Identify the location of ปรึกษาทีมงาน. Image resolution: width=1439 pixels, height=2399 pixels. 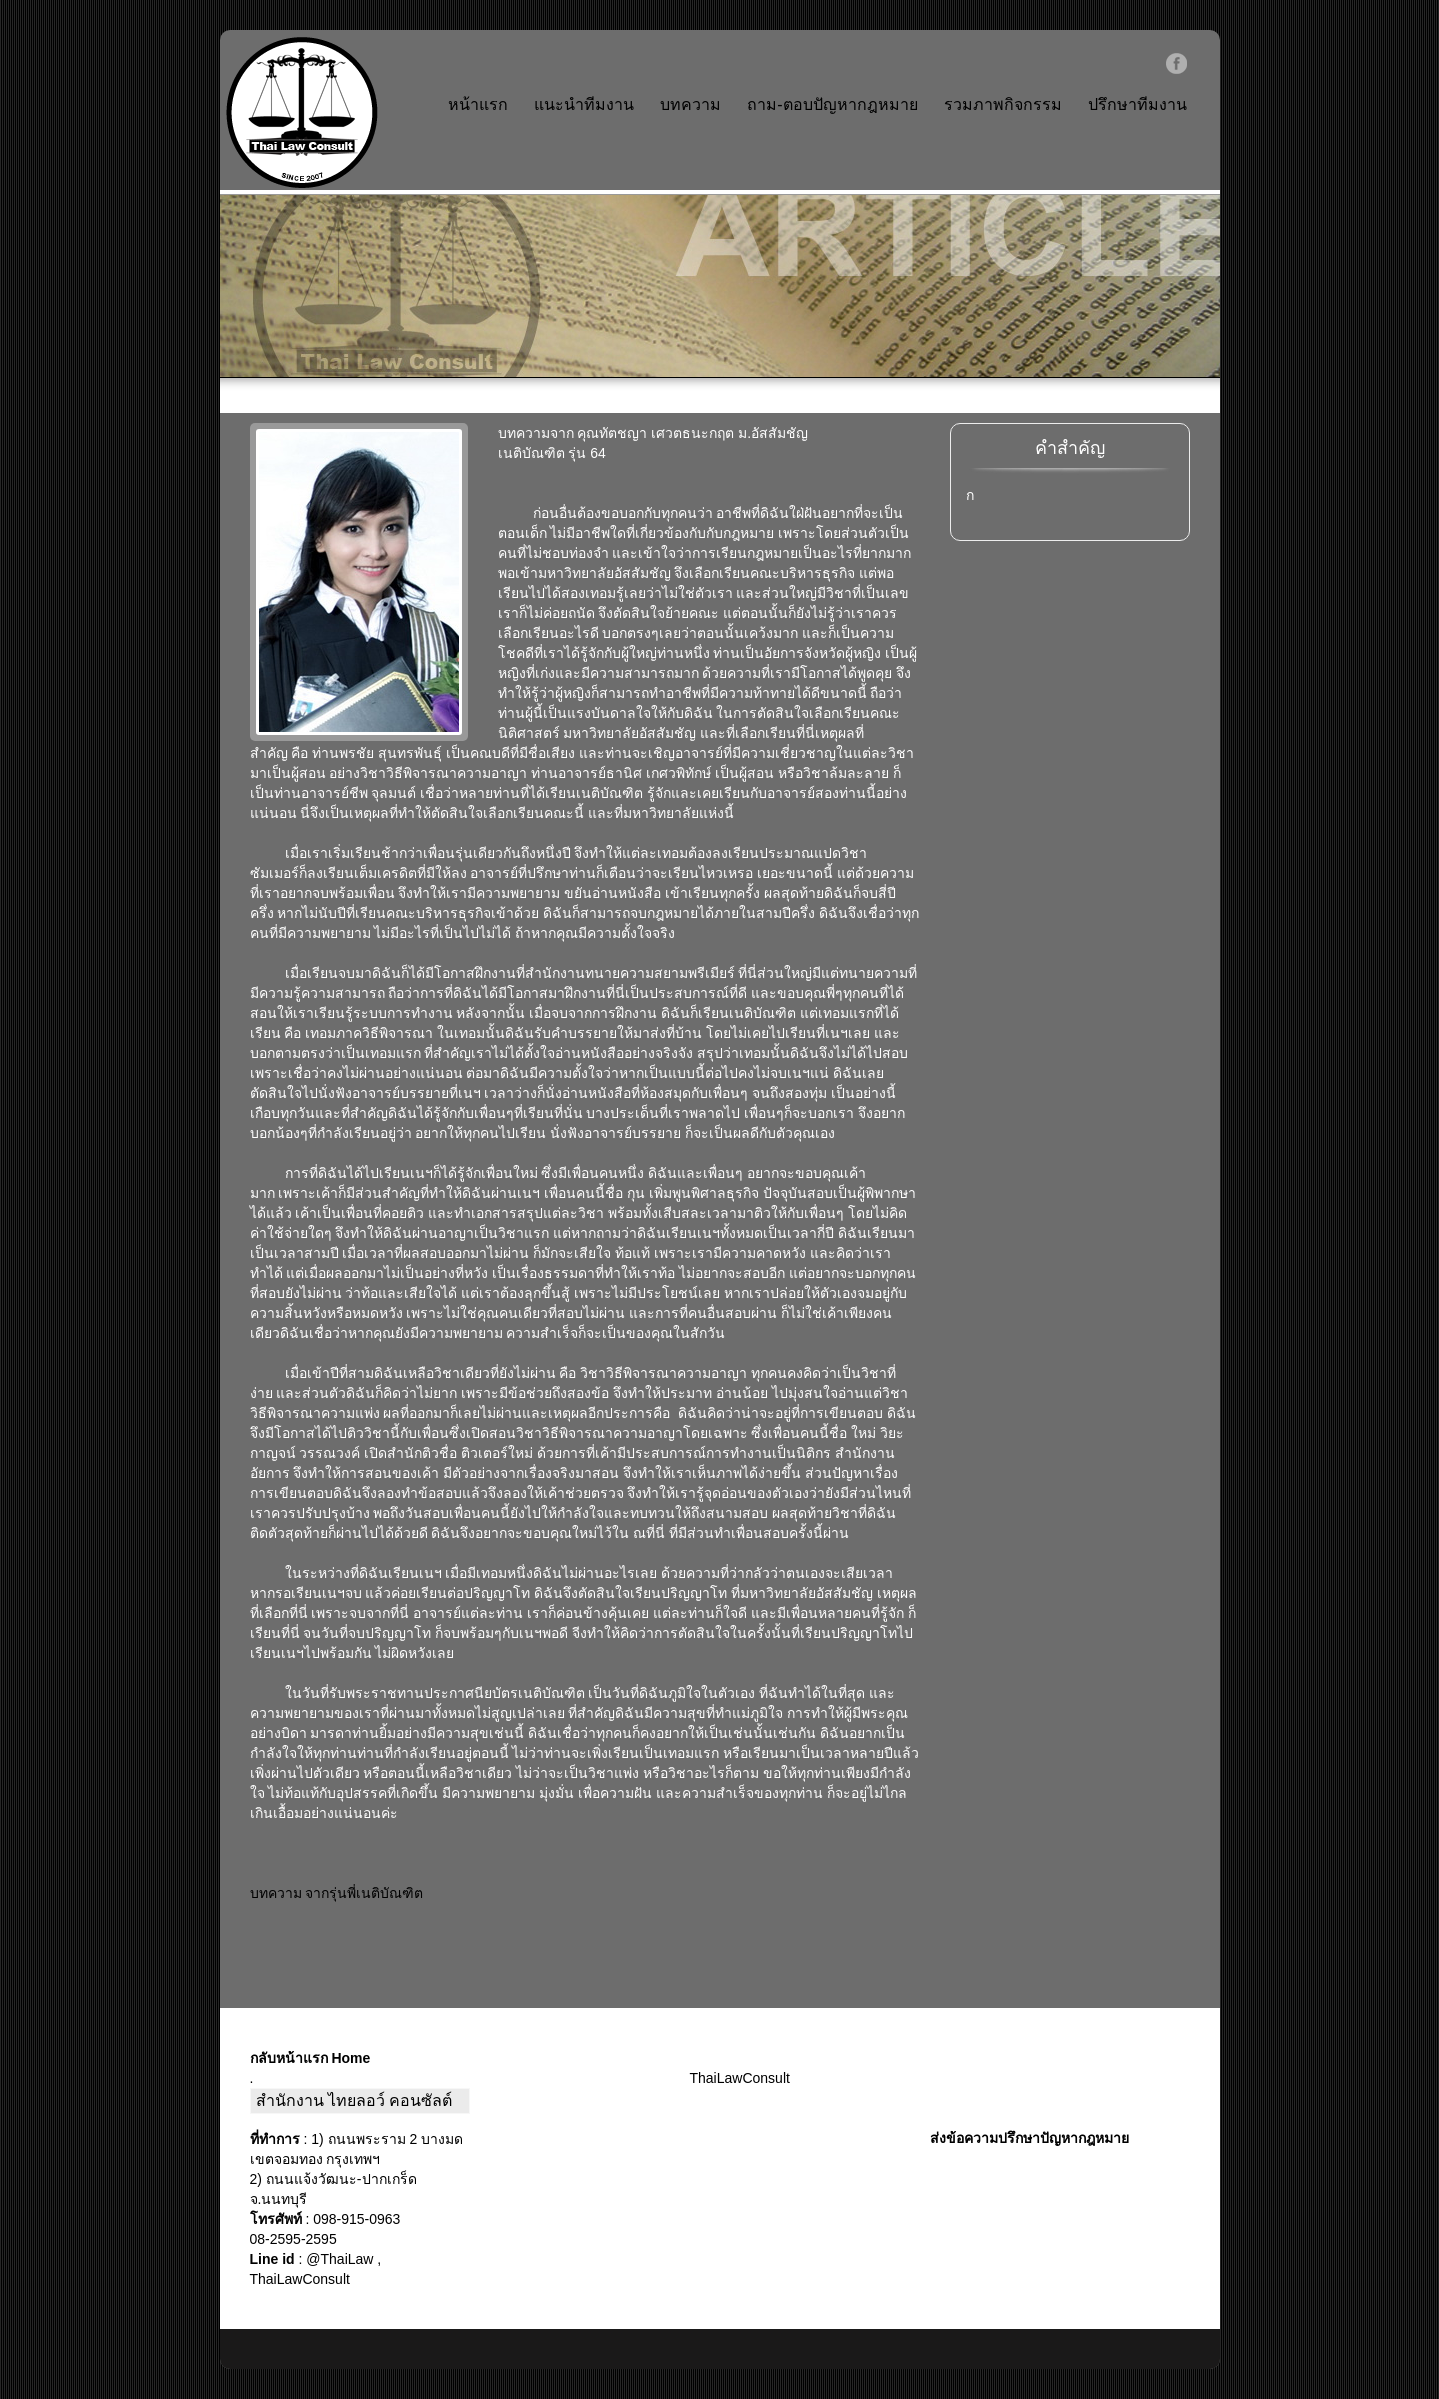
(1137, 104).